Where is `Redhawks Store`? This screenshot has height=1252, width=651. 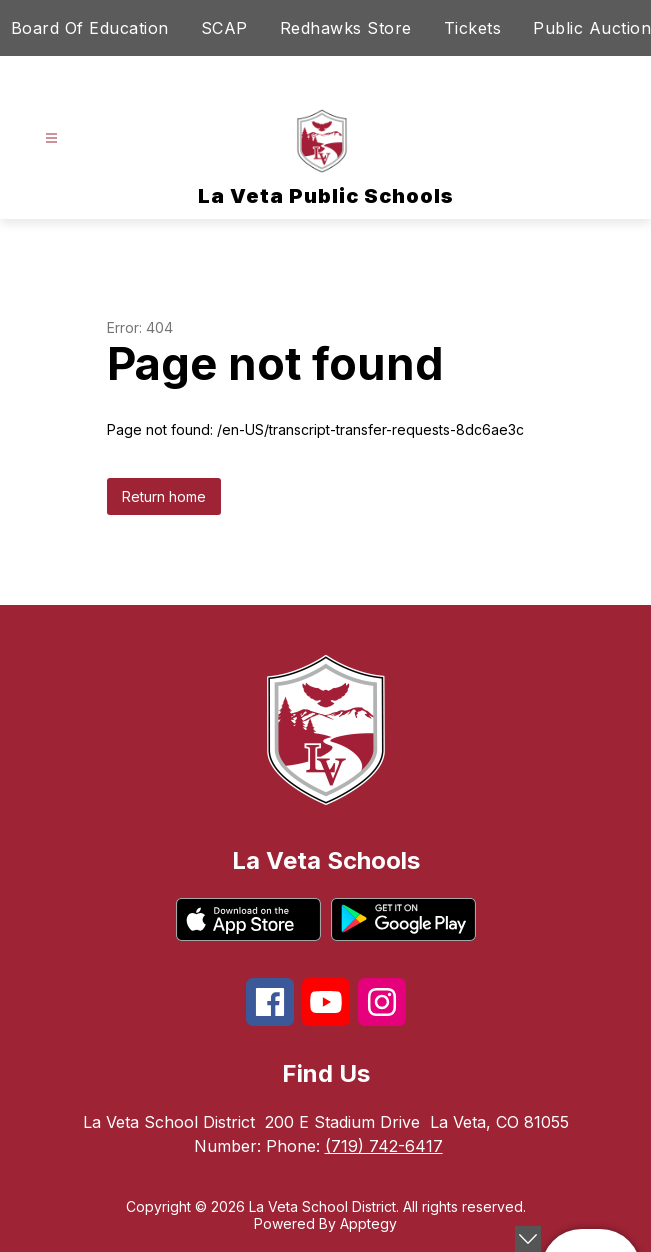 Redhawks Store is located at coordinates (346, 28).